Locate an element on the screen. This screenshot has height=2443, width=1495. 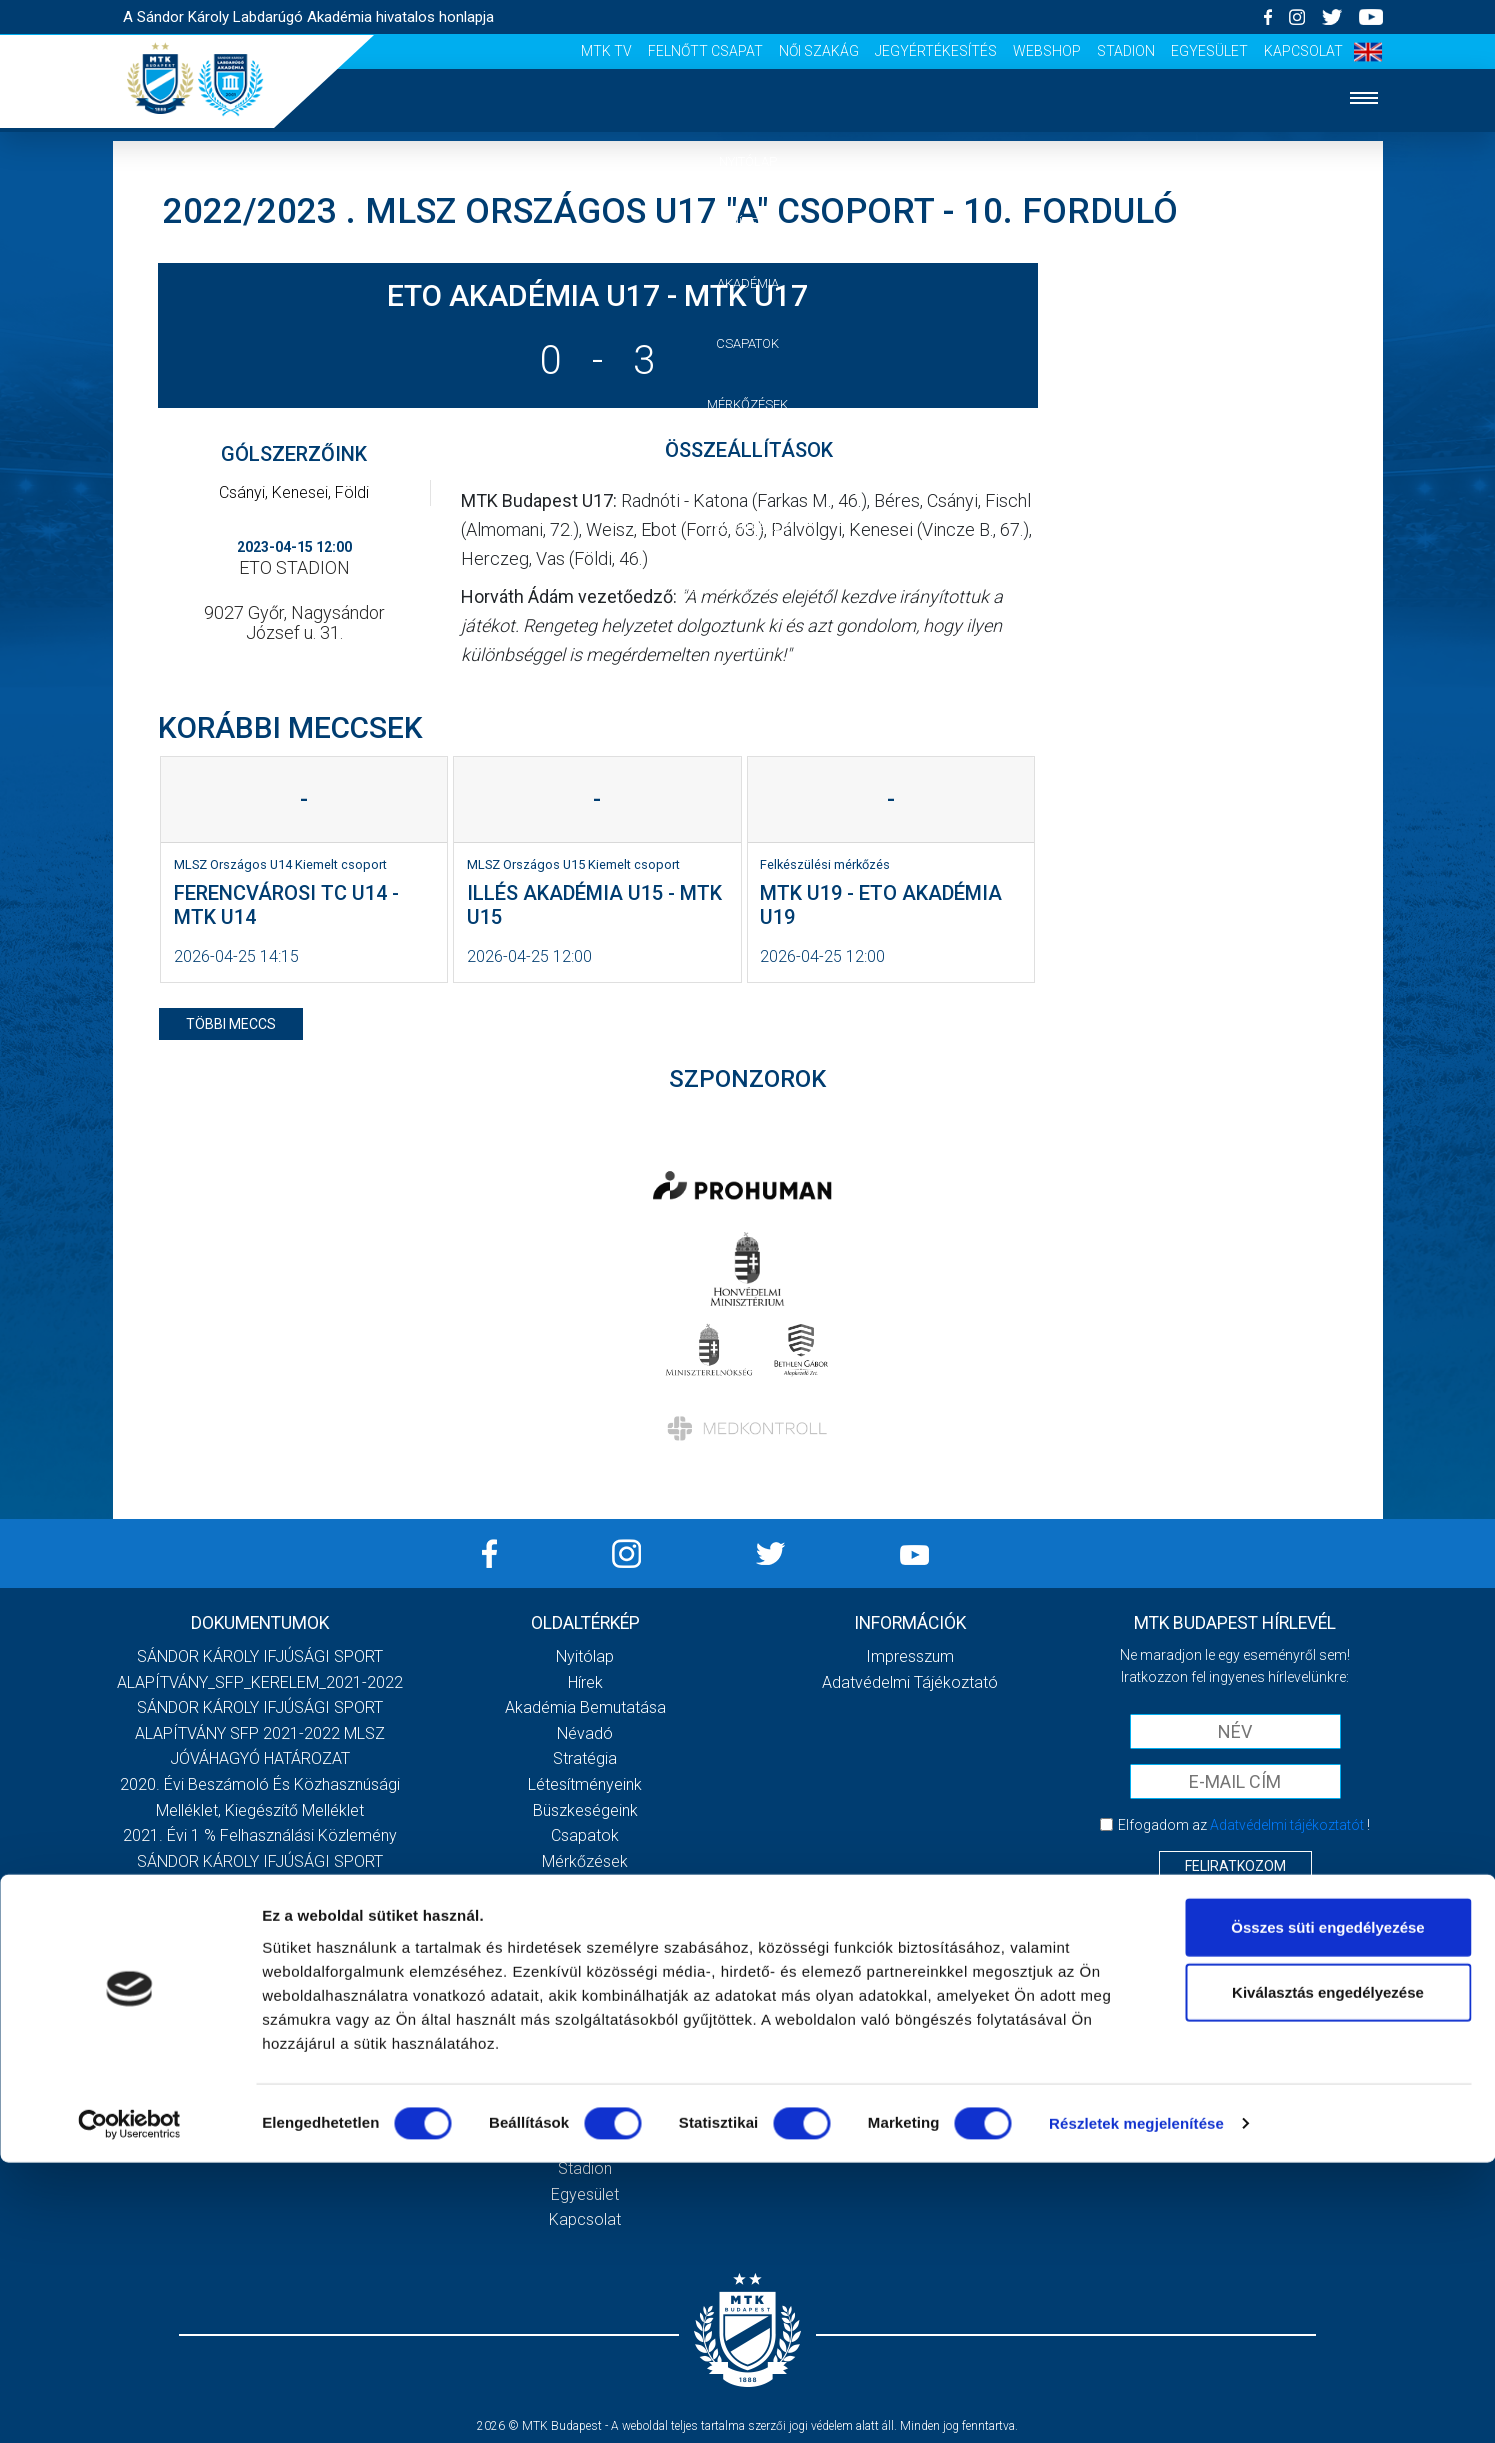
MTK Tv is located at coordinates (606, 51).